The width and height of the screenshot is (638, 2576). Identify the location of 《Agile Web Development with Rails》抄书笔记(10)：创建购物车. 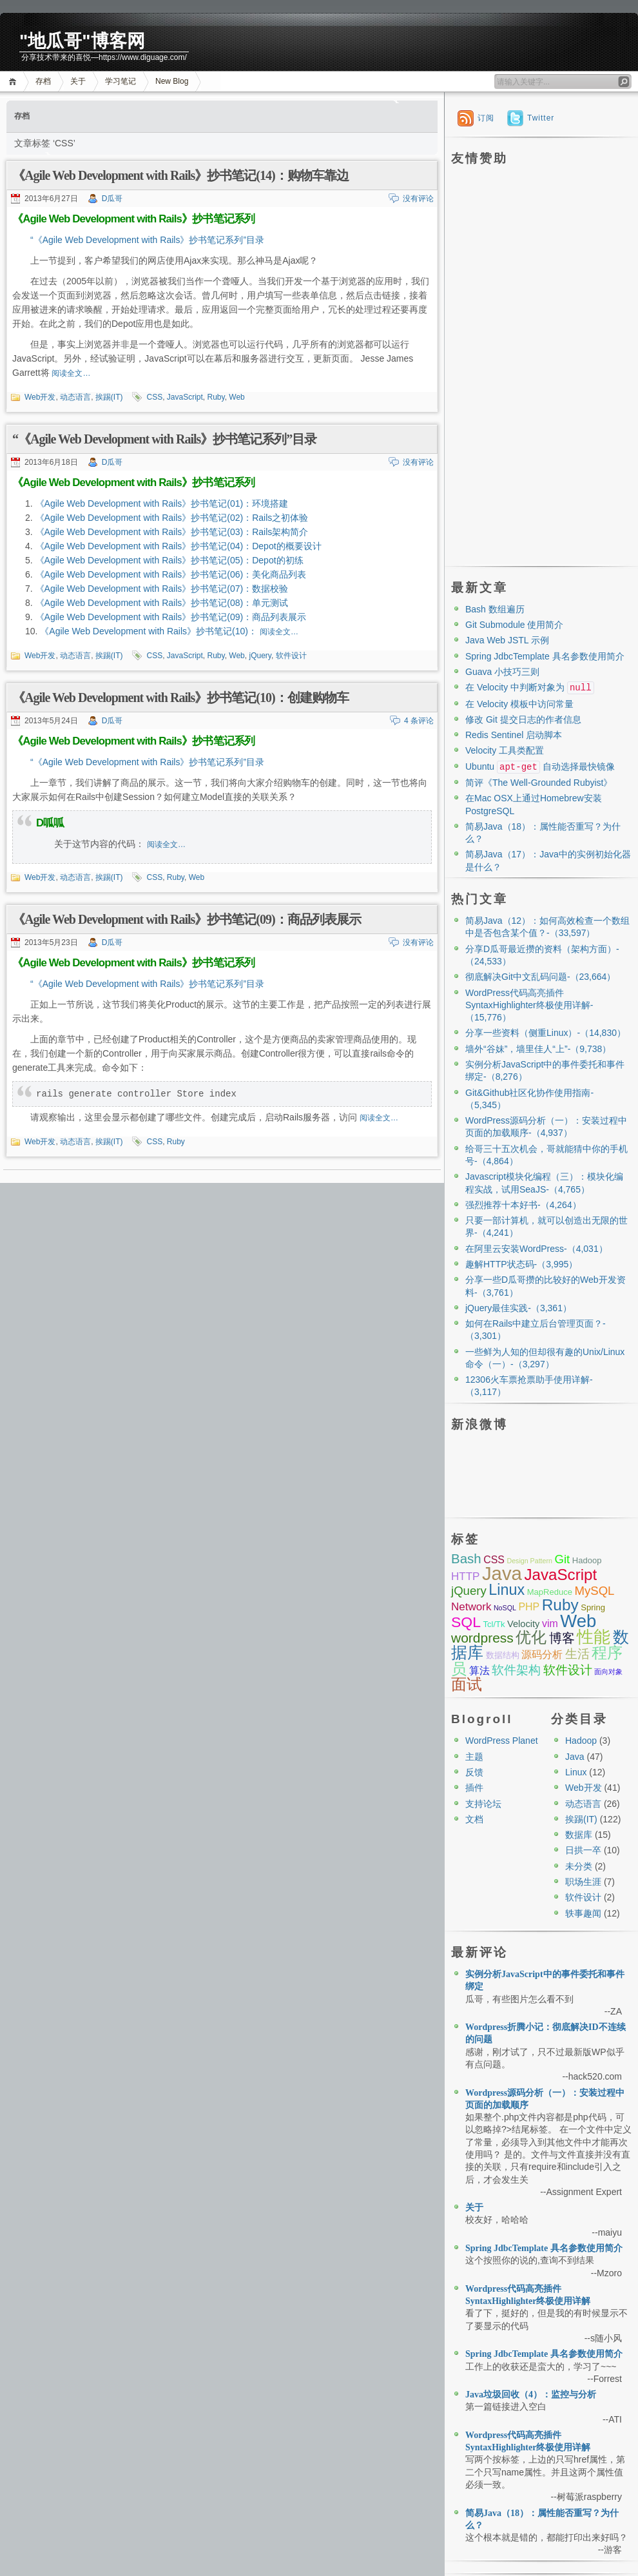
(180, 697).